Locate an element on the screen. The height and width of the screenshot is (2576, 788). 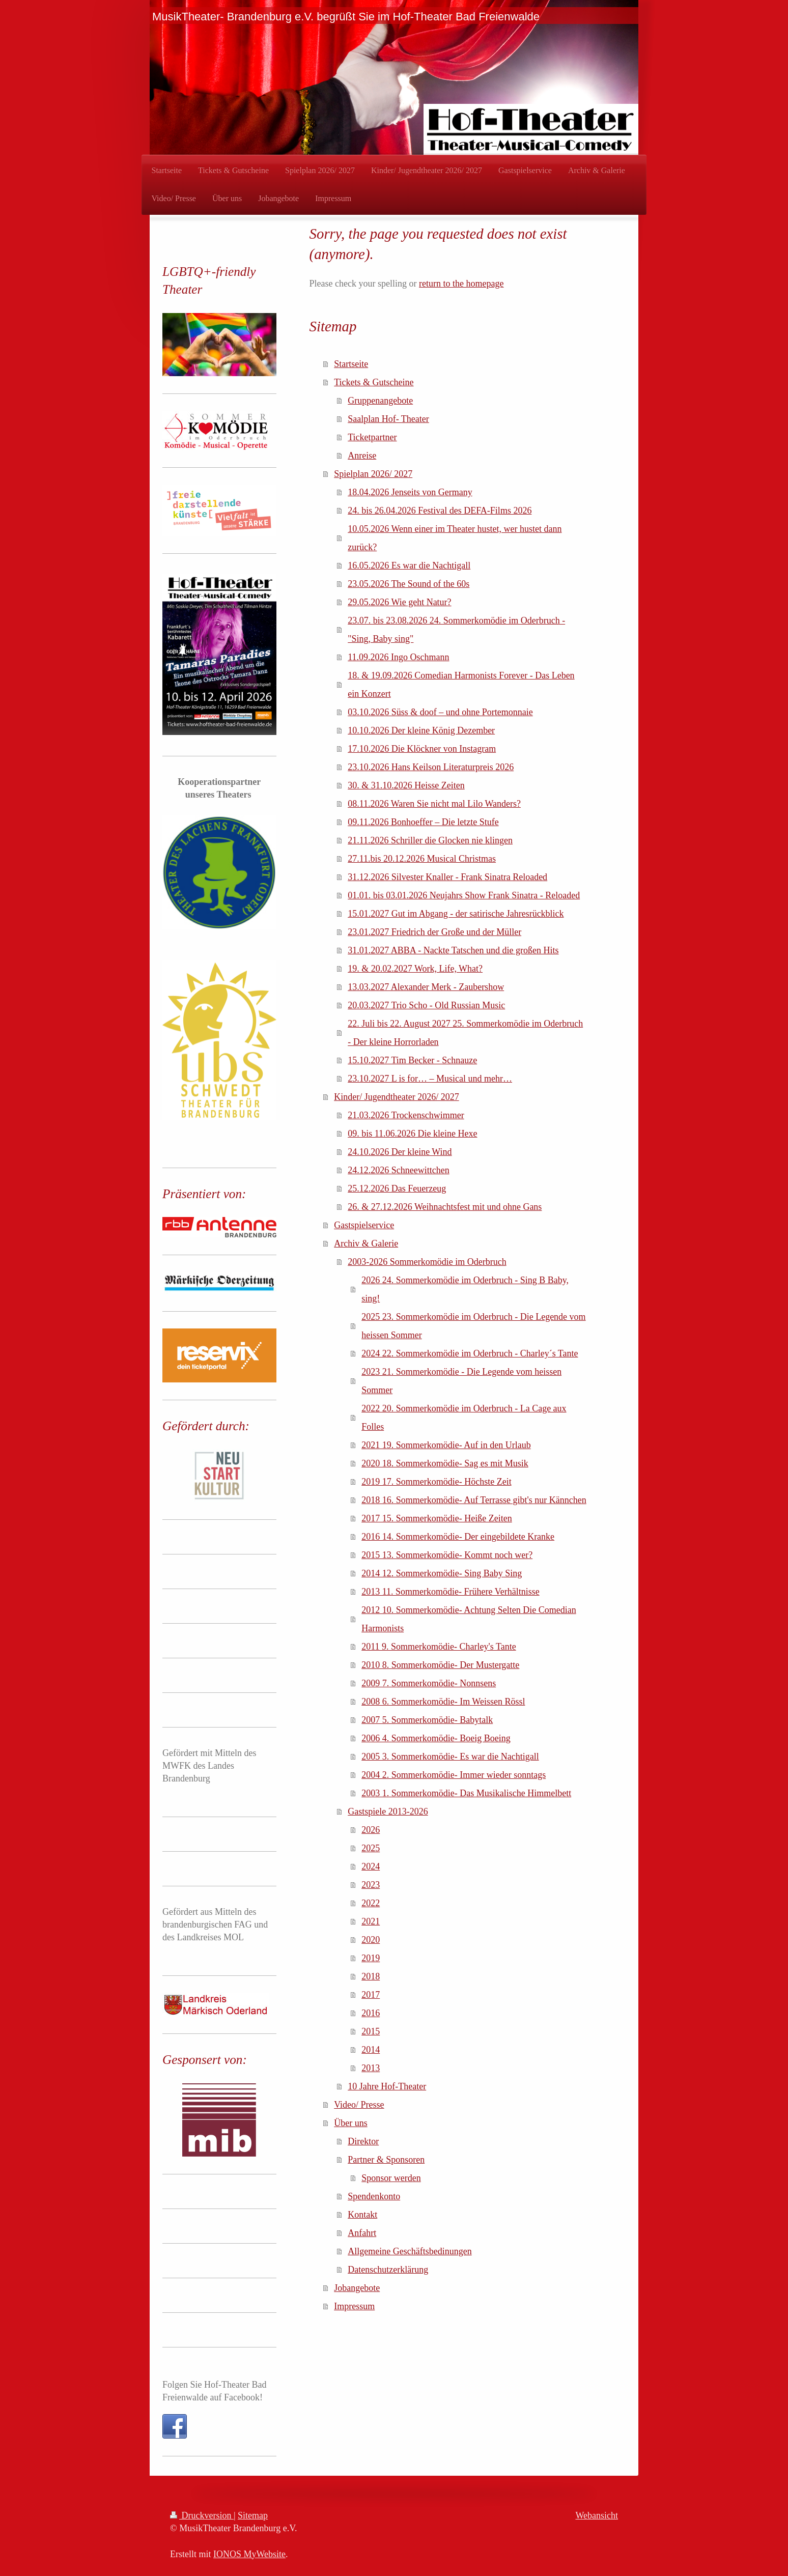
2023 is located at coordinates (370, 1885).